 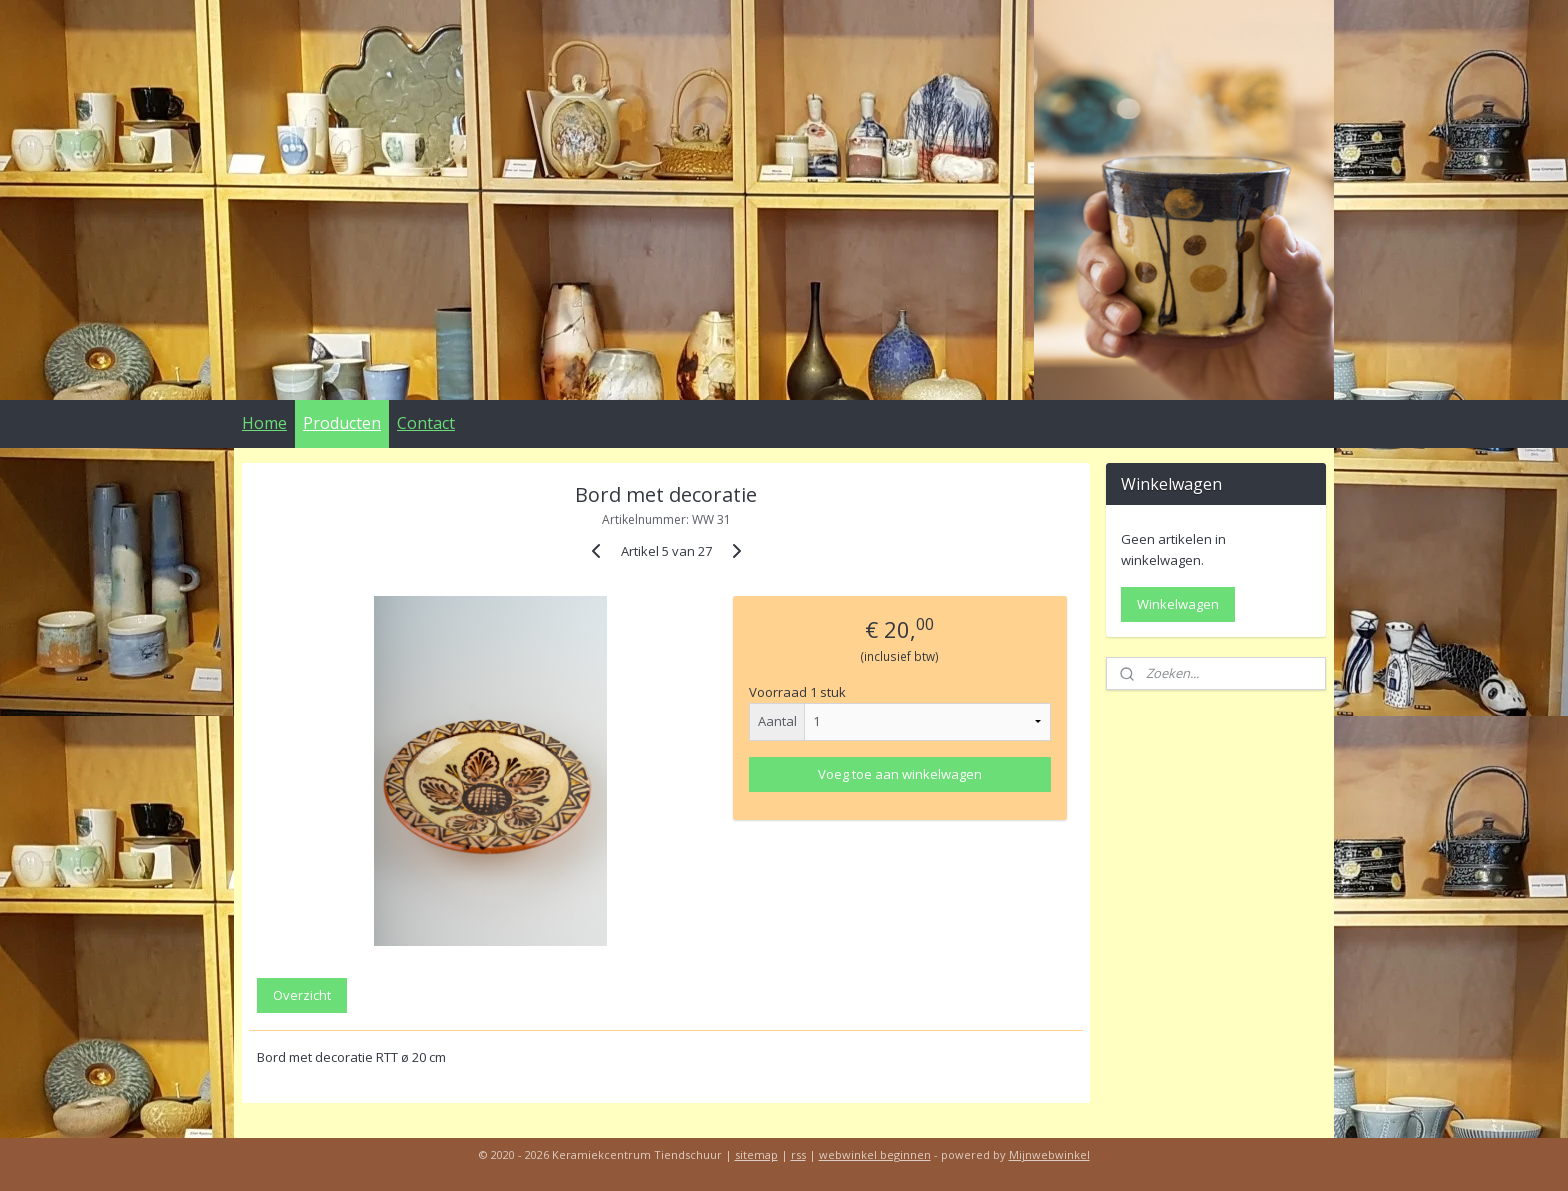 What do you see at coordinates (426, 423) in the screenshot?
I see `Contact` at bounding box center [426, 423].